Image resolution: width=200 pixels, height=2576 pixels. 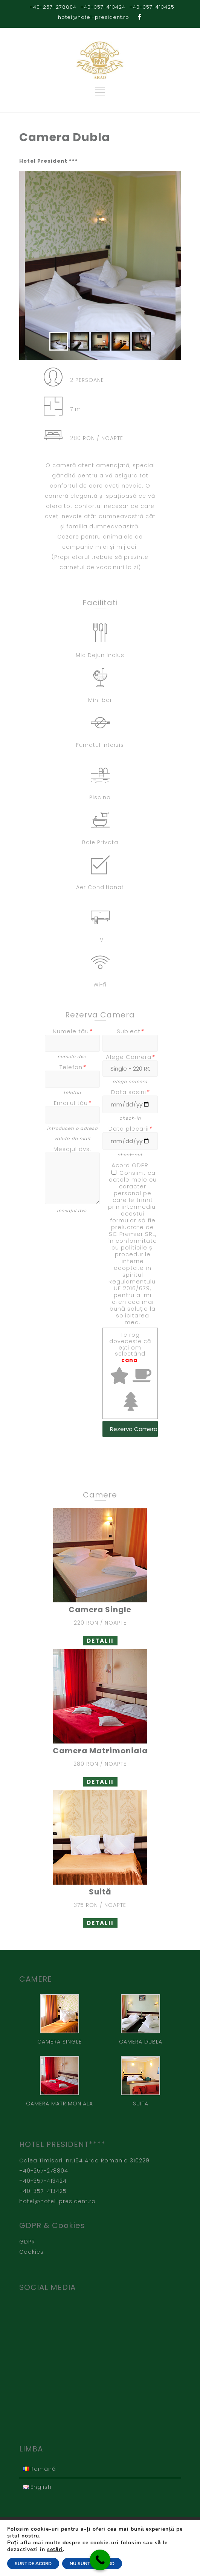 I want to click on GDPR, so click(x=27, y=2240).